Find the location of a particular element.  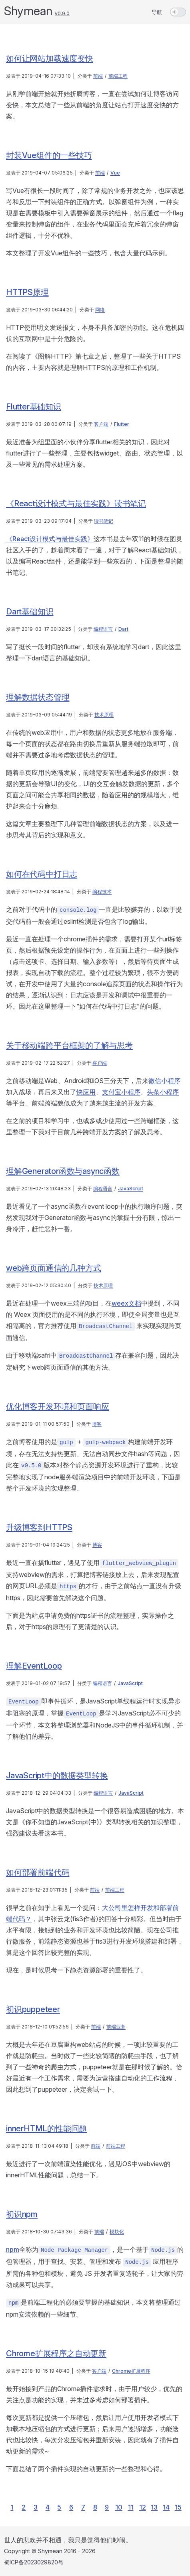

《React设计模式与最佳实践》读书笔记 is located at coordinates (76, 503).